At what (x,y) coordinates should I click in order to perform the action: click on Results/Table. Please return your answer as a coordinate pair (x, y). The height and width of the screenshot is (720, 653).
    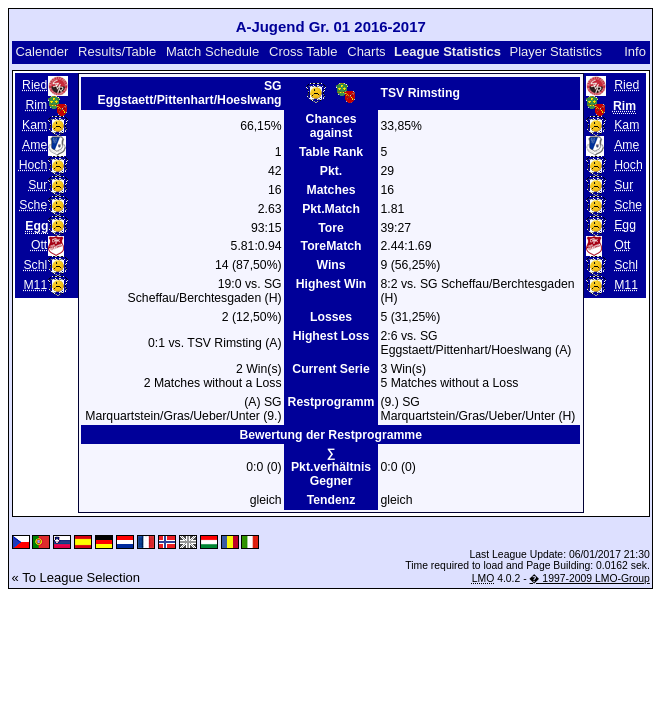
    Looking at the image, I should click on (117, 51).